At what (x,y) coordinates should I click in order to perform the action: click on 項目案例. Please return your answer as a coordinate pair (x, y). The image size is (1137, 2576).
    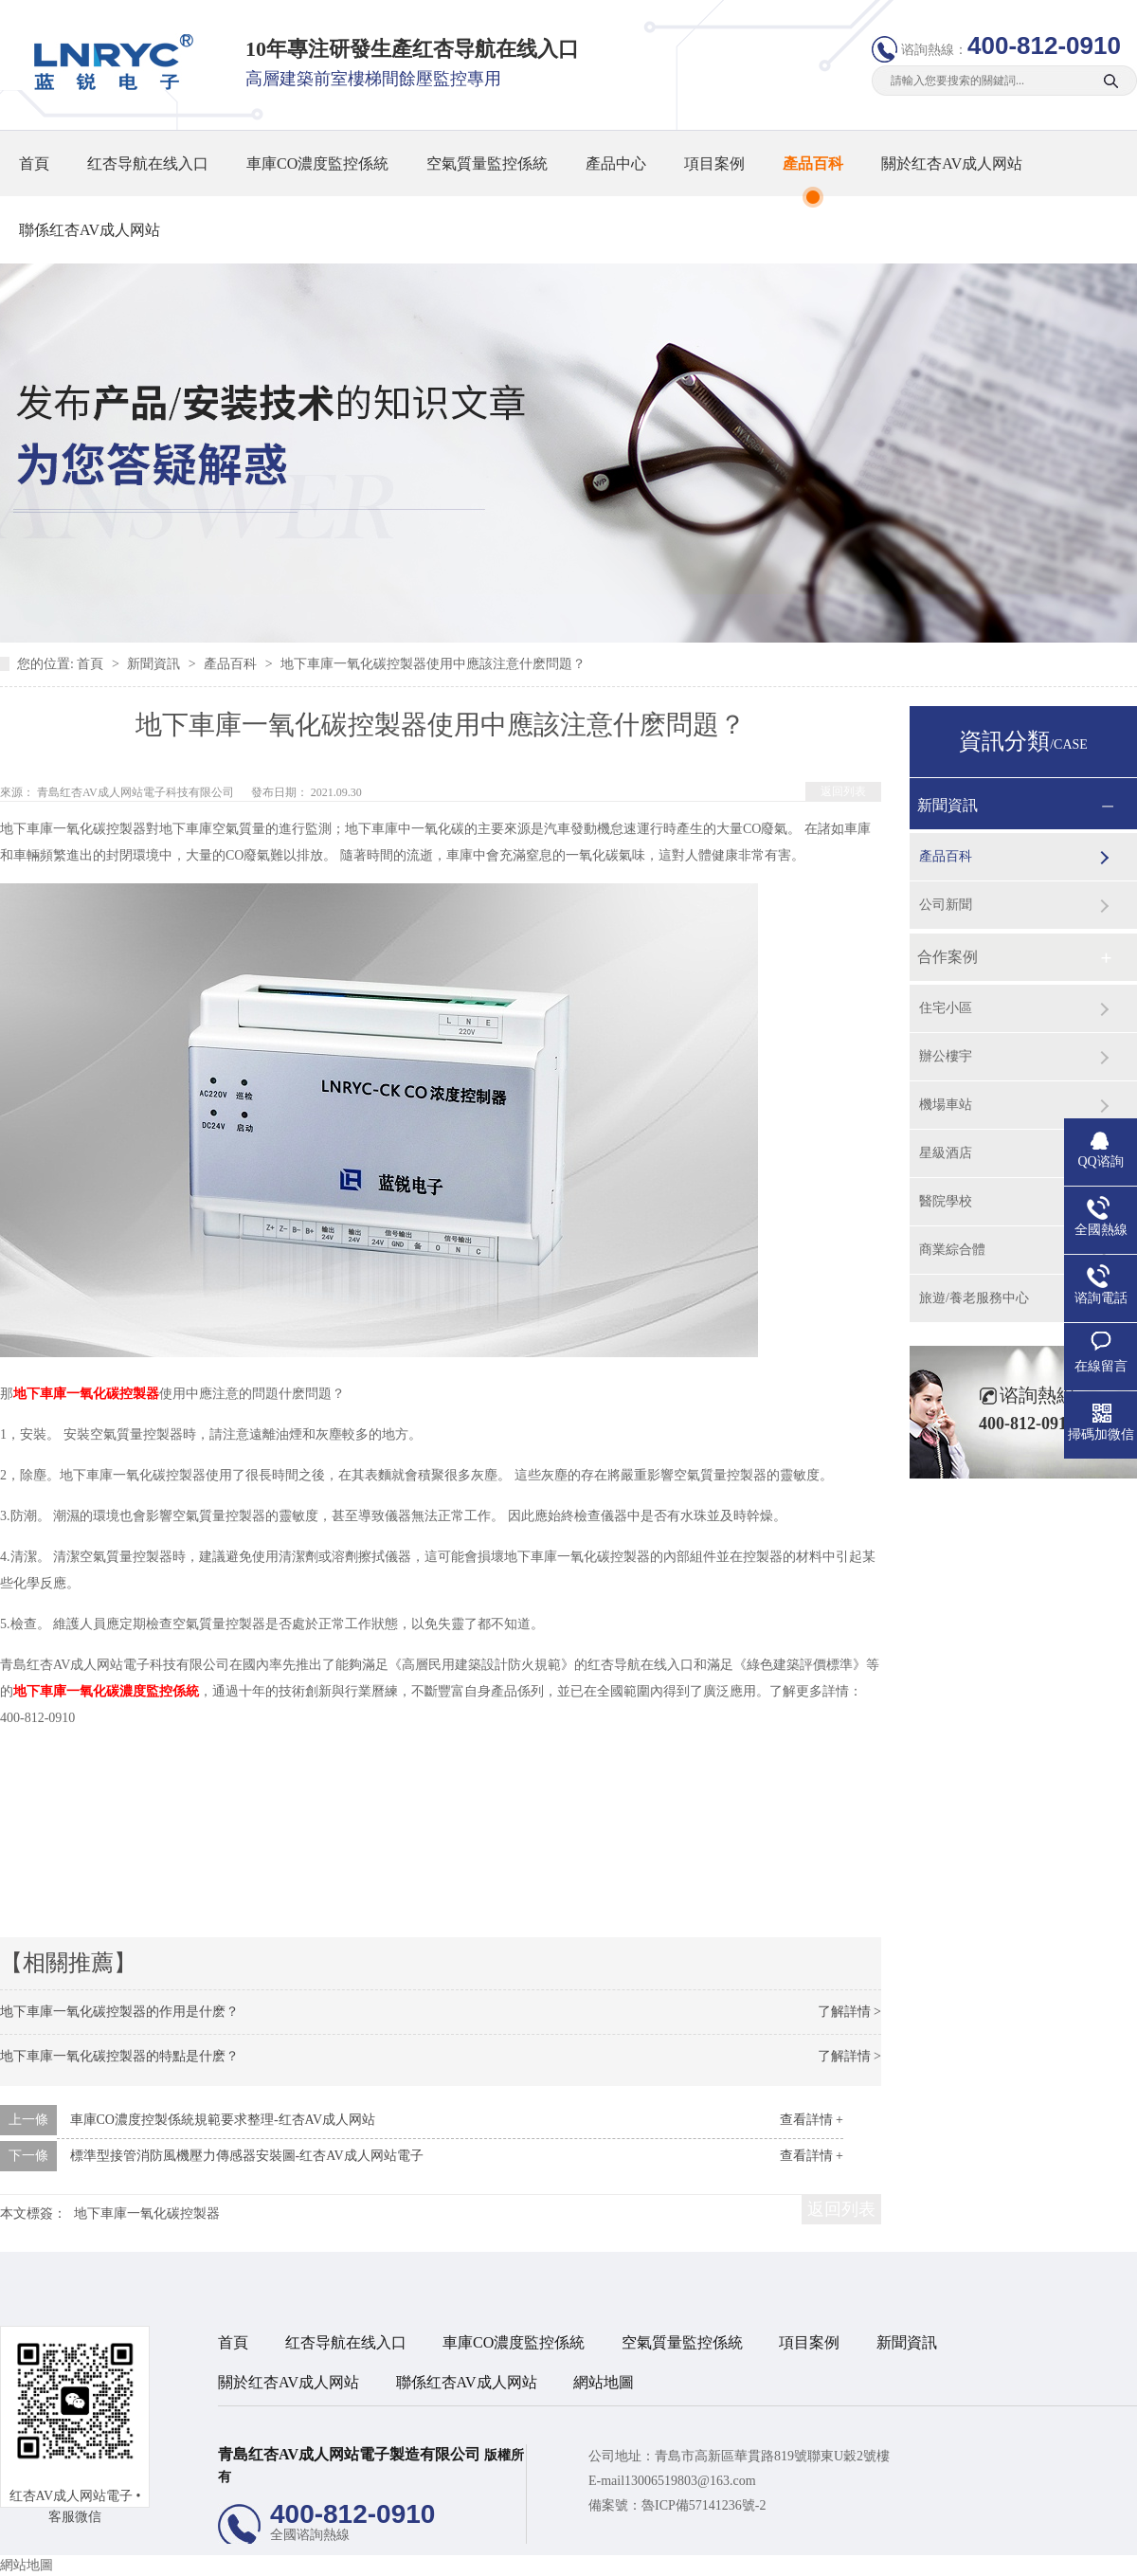
    Looking at the image, I should click on (714, 163).